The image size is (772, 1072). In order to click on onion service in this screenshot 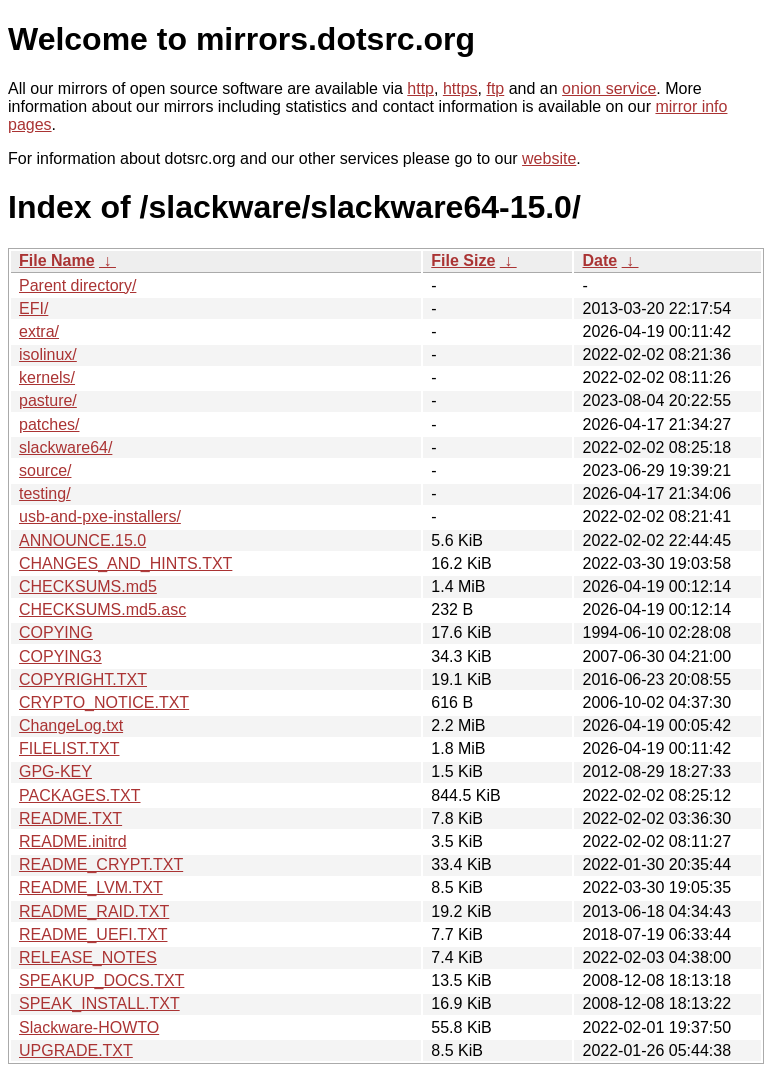, I will do `click(609, 88)`.